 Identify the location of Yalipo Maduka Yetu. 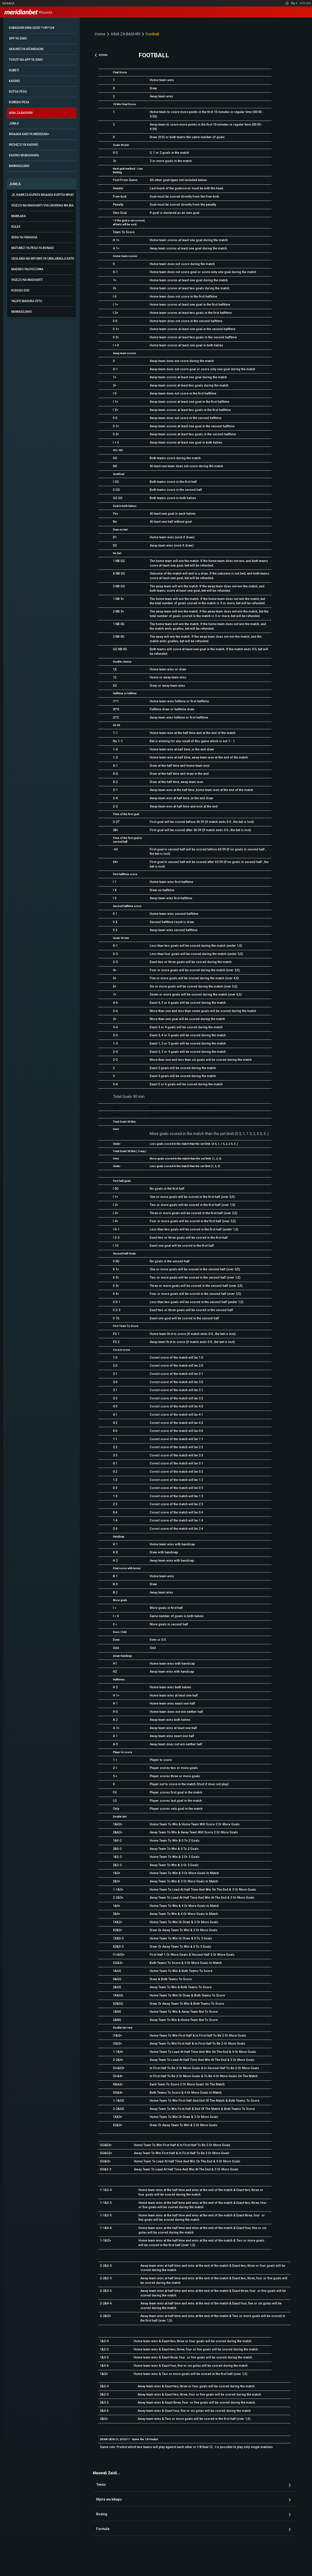
(26, 301).